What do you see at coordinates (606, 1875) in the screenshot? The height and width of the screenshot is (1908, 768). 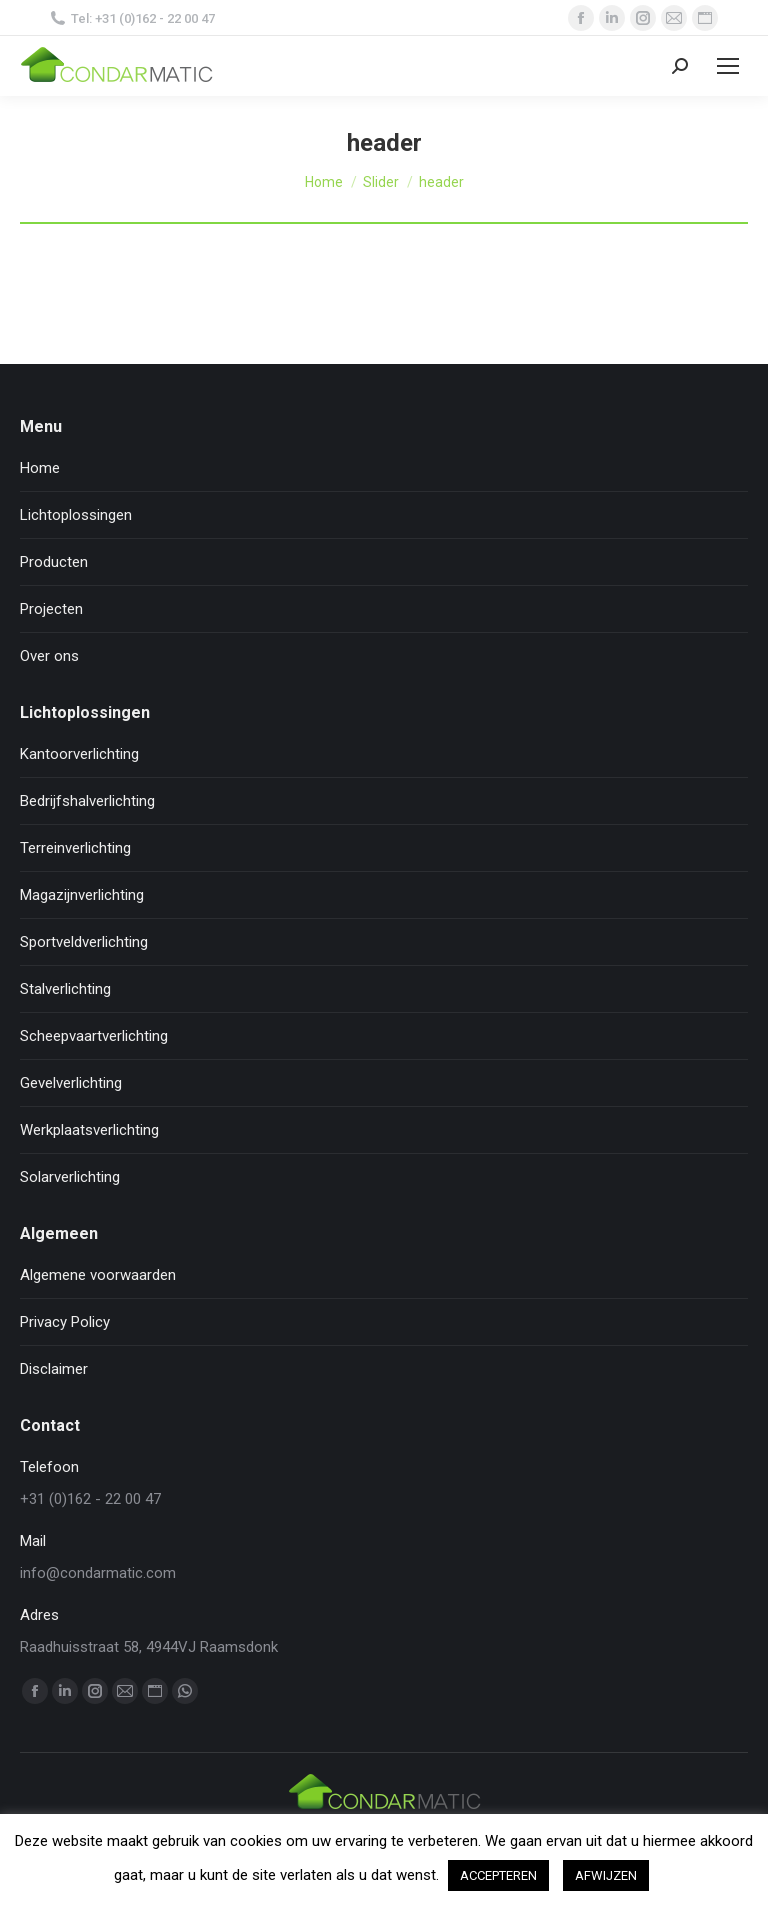 I see `AFWIJZEN [button]` at bounding box center [606, 1875].